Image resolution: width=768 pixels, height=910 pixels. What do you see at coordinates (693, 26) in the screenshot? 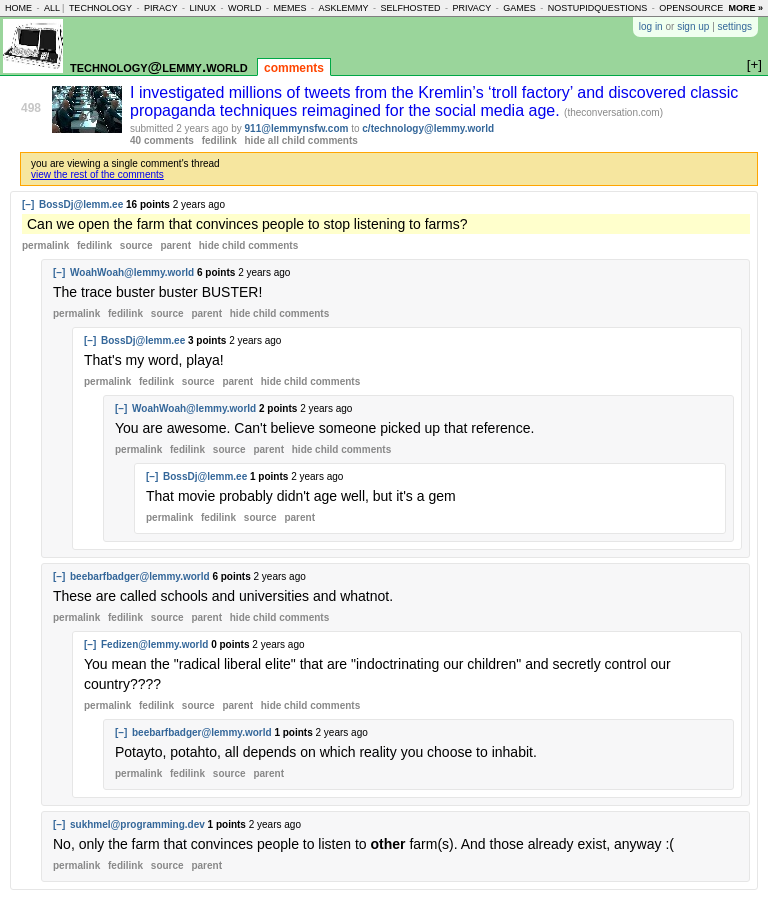
I see `sign up` at bounding box center [693, 26].